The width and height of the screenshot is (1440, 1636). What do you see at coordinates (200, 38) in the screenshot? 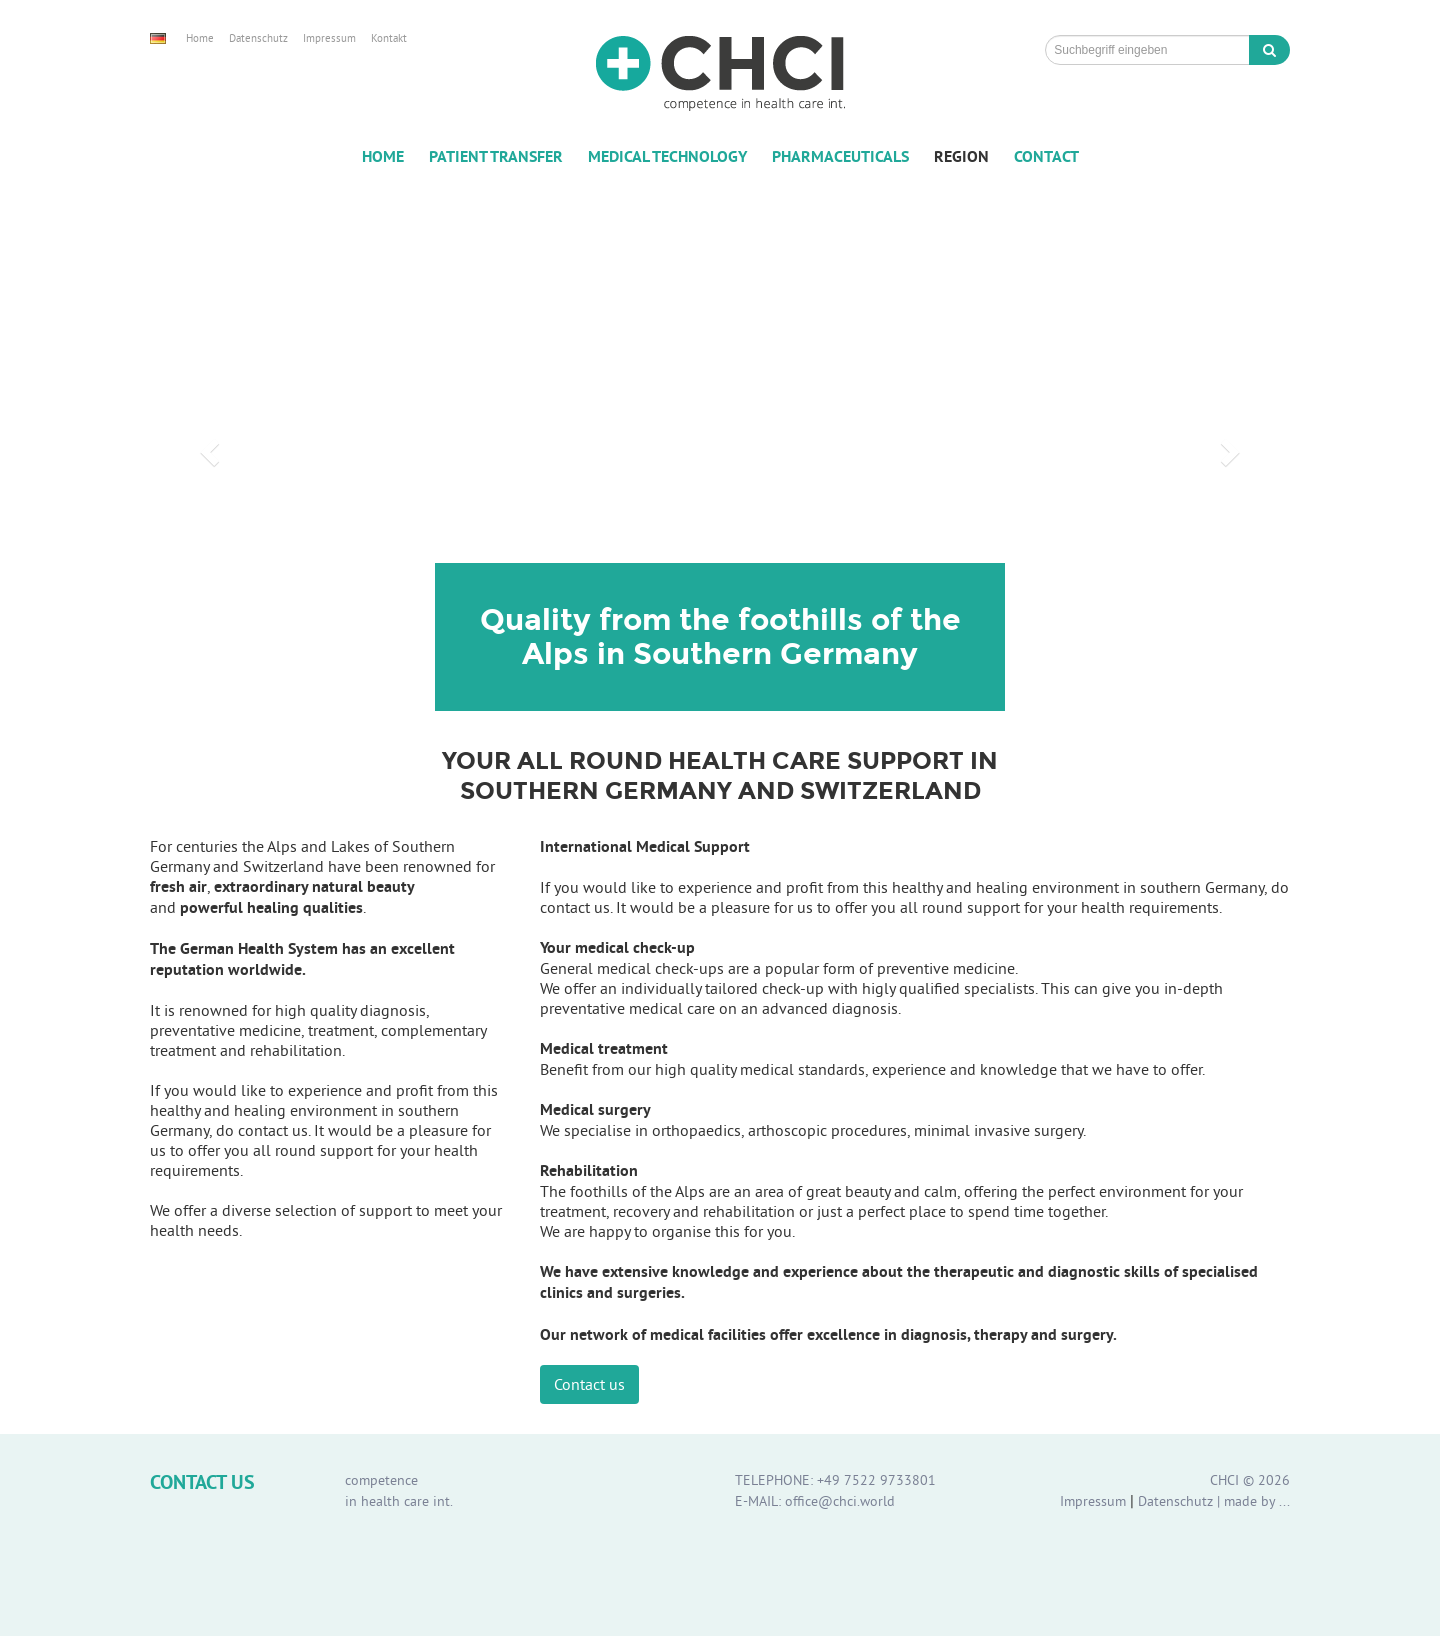
I see `Home` at bounding box center [200, 38].